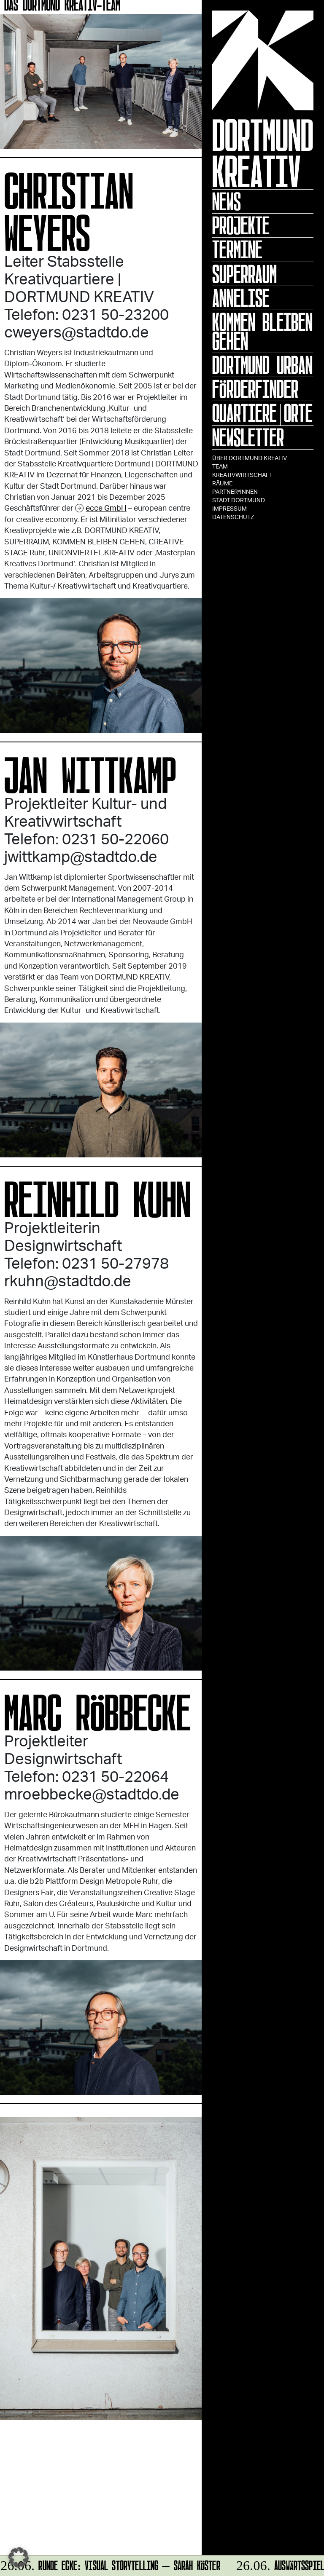 This screenshot has height=2576, width=324. I want to click on RUNDE ECKE: VISUAL STORYTELLING – Sarah Köster, so click(111, 2564).